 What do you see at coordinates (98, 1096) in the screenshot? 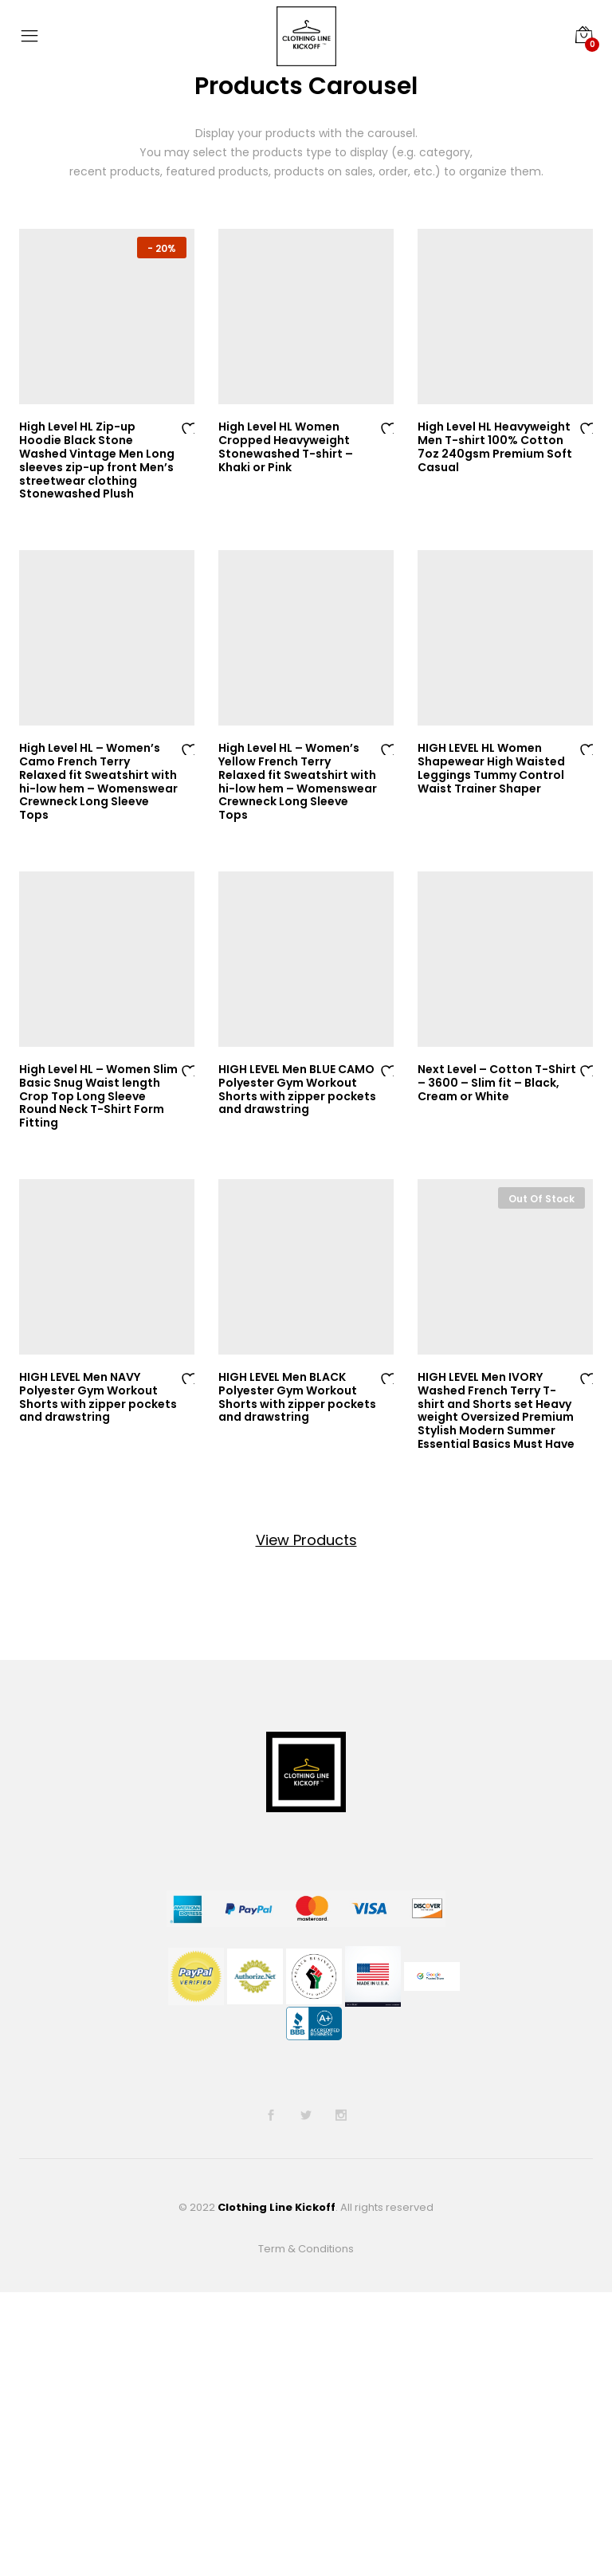
I see `High Level HL – Women Slim Basic Snug Waist length Crop Top Long Sleeve Round Neck T-Shirt Form Fitting` at bounding box center [98, 1096].